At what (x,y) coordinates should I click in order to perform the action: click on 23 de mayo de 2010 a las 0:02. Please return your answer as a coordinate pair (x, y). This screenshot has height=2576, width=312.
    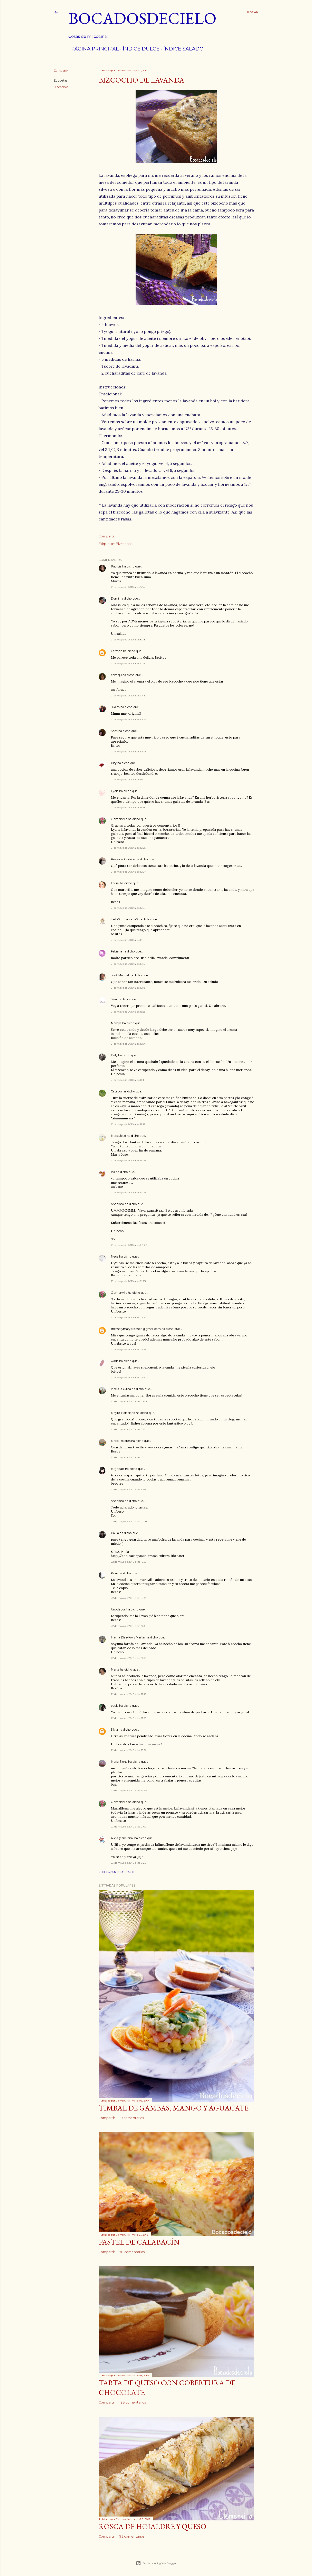
    Looking at the image, I should click on (128, 1826).